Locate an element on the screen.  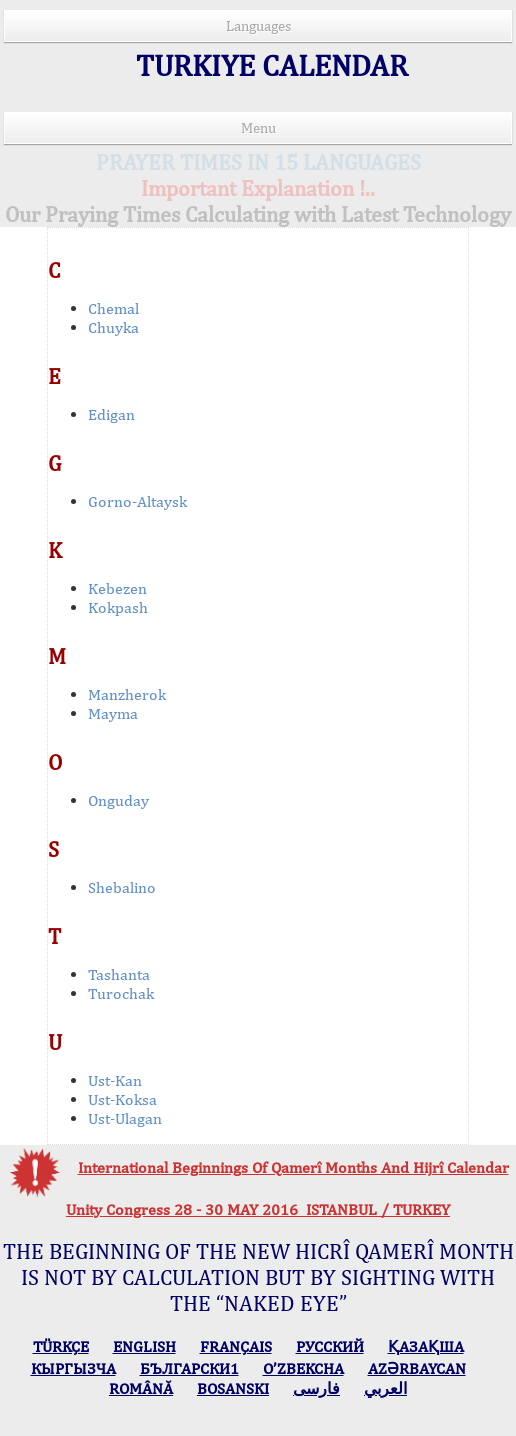
Manzherok is located at coordinates (127, 694).